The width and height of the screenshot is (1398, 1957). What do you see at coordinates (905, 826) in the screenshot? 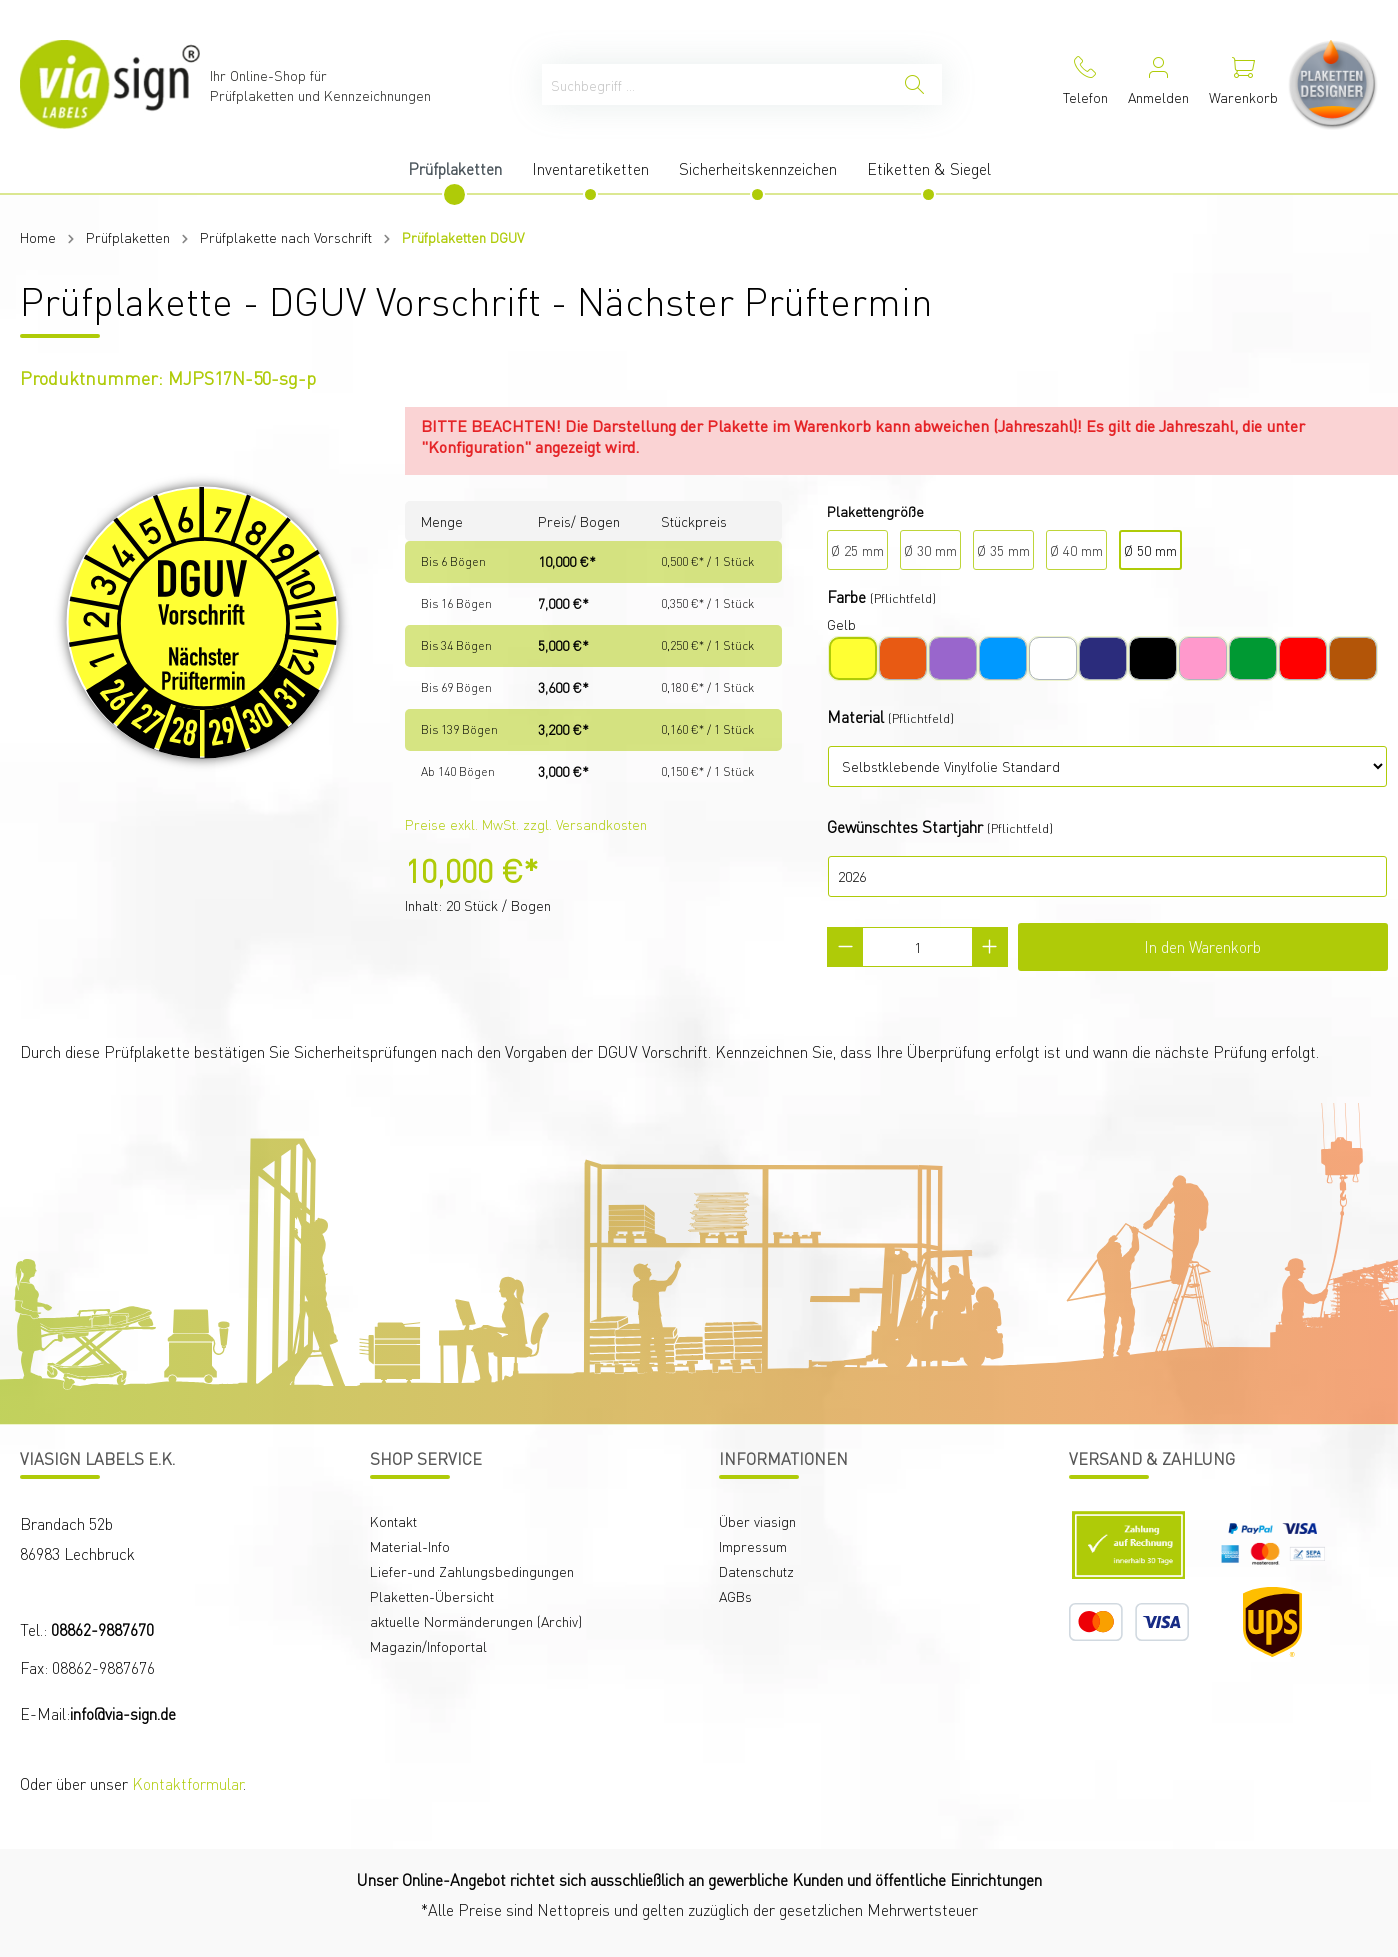
I see `Gewünschtes Startjahr` at bounding box center [905, 826].